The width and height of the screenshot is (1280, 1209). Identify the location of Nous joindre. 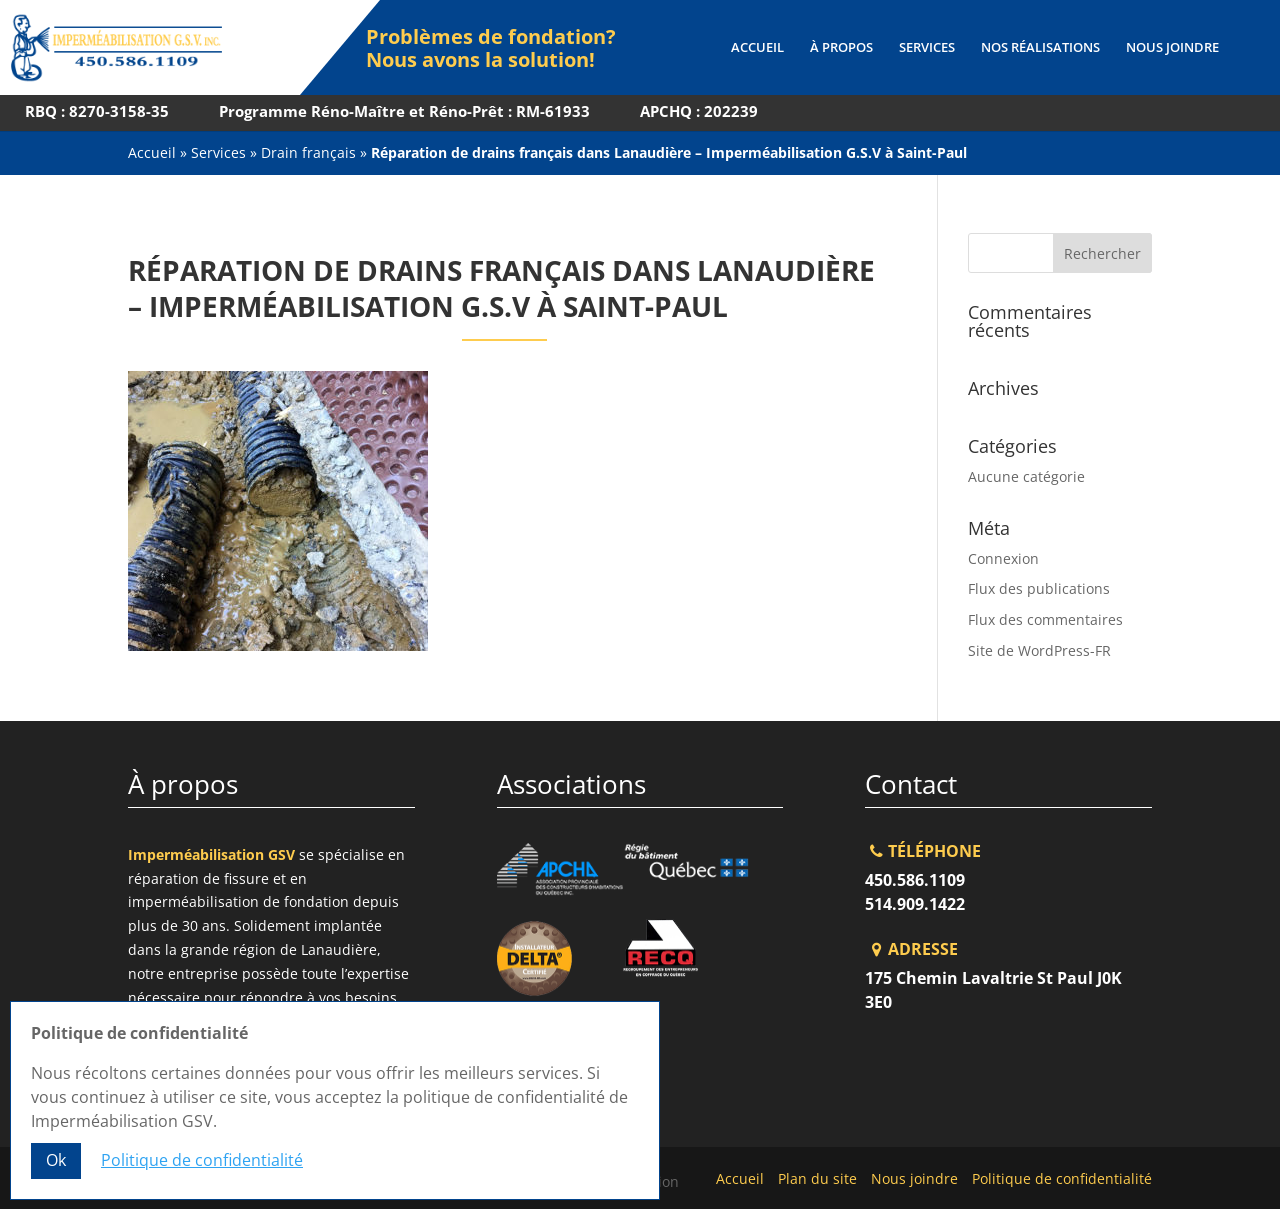
(1172, 48).